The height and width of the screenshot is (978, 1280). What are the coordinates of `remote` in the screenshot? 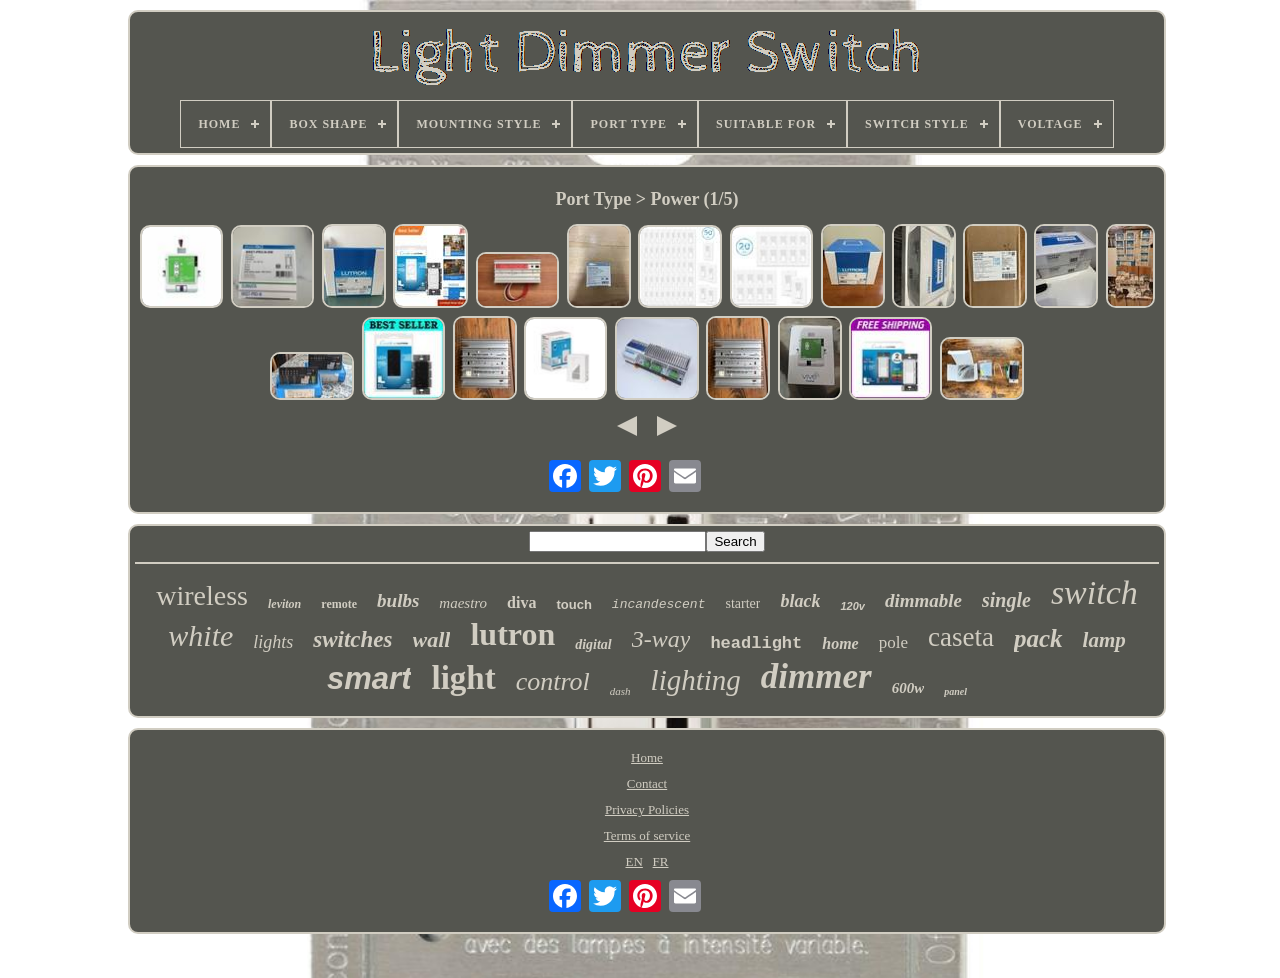 It's located at (339, 604).